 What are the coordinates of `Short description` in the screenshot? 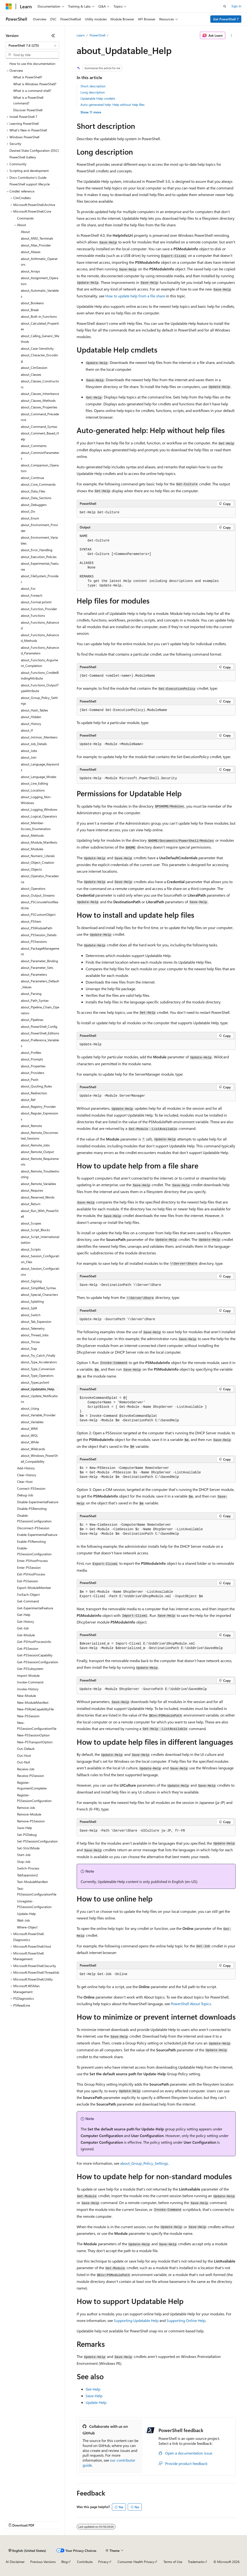 It's located at (93, 86).